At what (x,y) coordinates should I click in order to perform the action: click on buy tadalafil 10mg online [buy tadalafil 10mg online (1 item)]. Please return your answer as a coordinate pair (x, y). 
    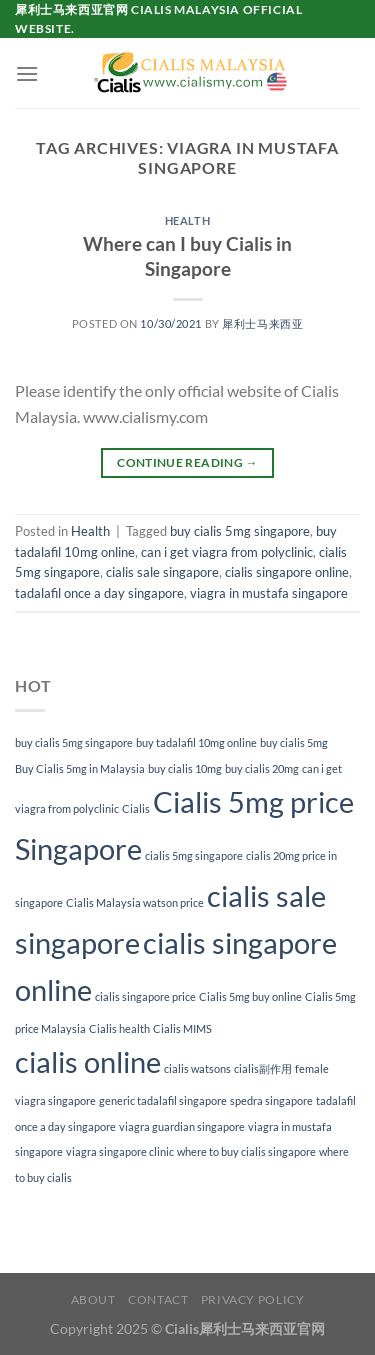
    Looking at the image, I should click on (196, 742).